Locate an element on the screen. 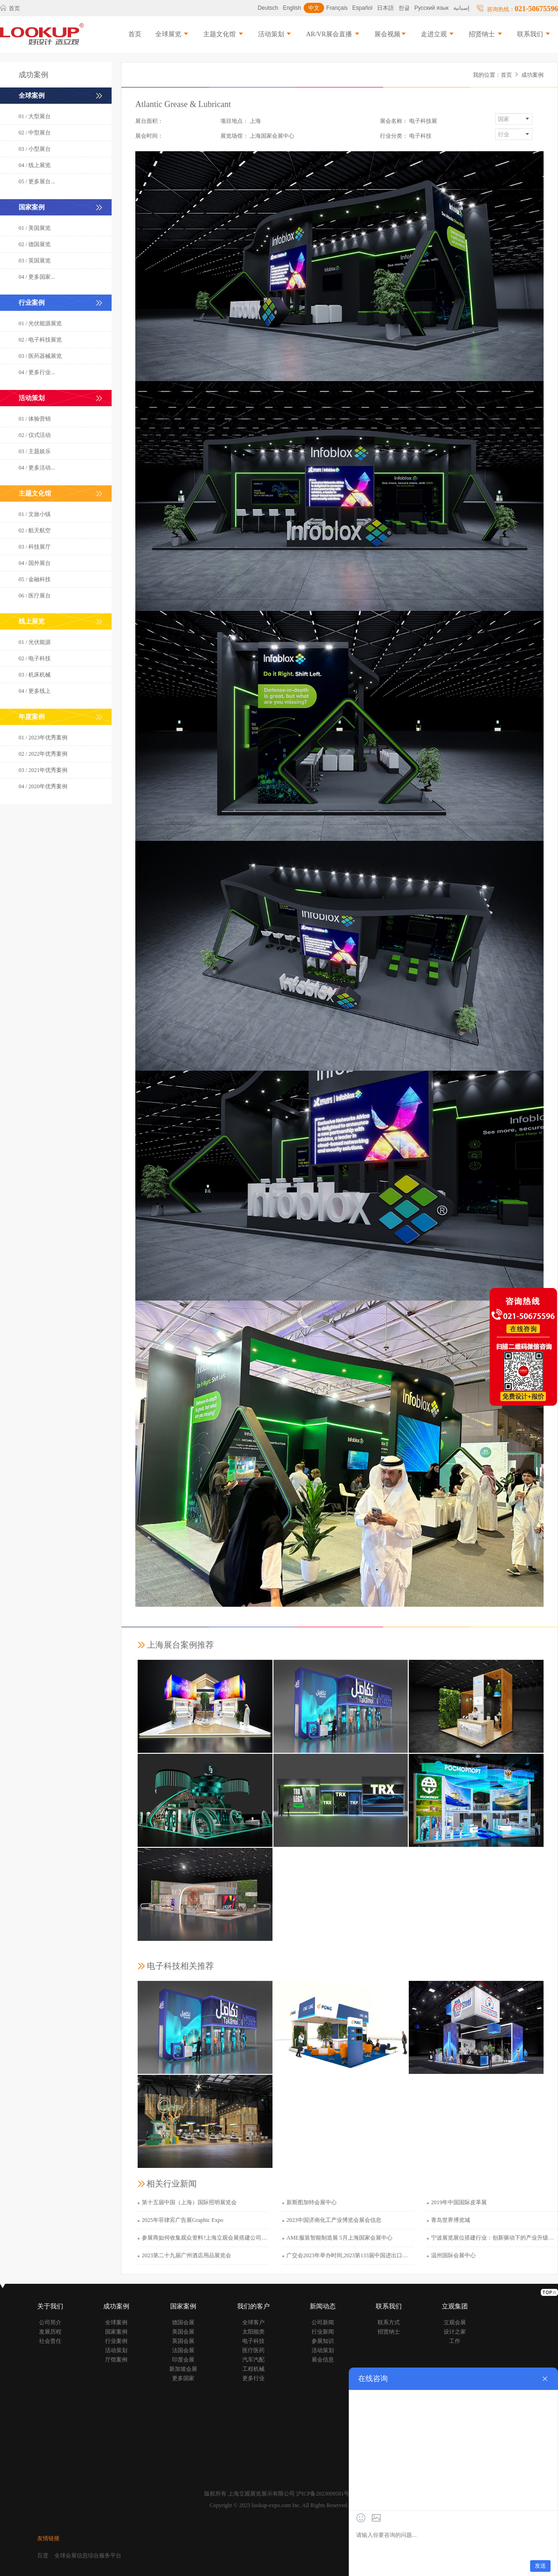 Image resolution: width=558 pixels, height=2576 pixels. 上海 is located at coordinates (255, 121).